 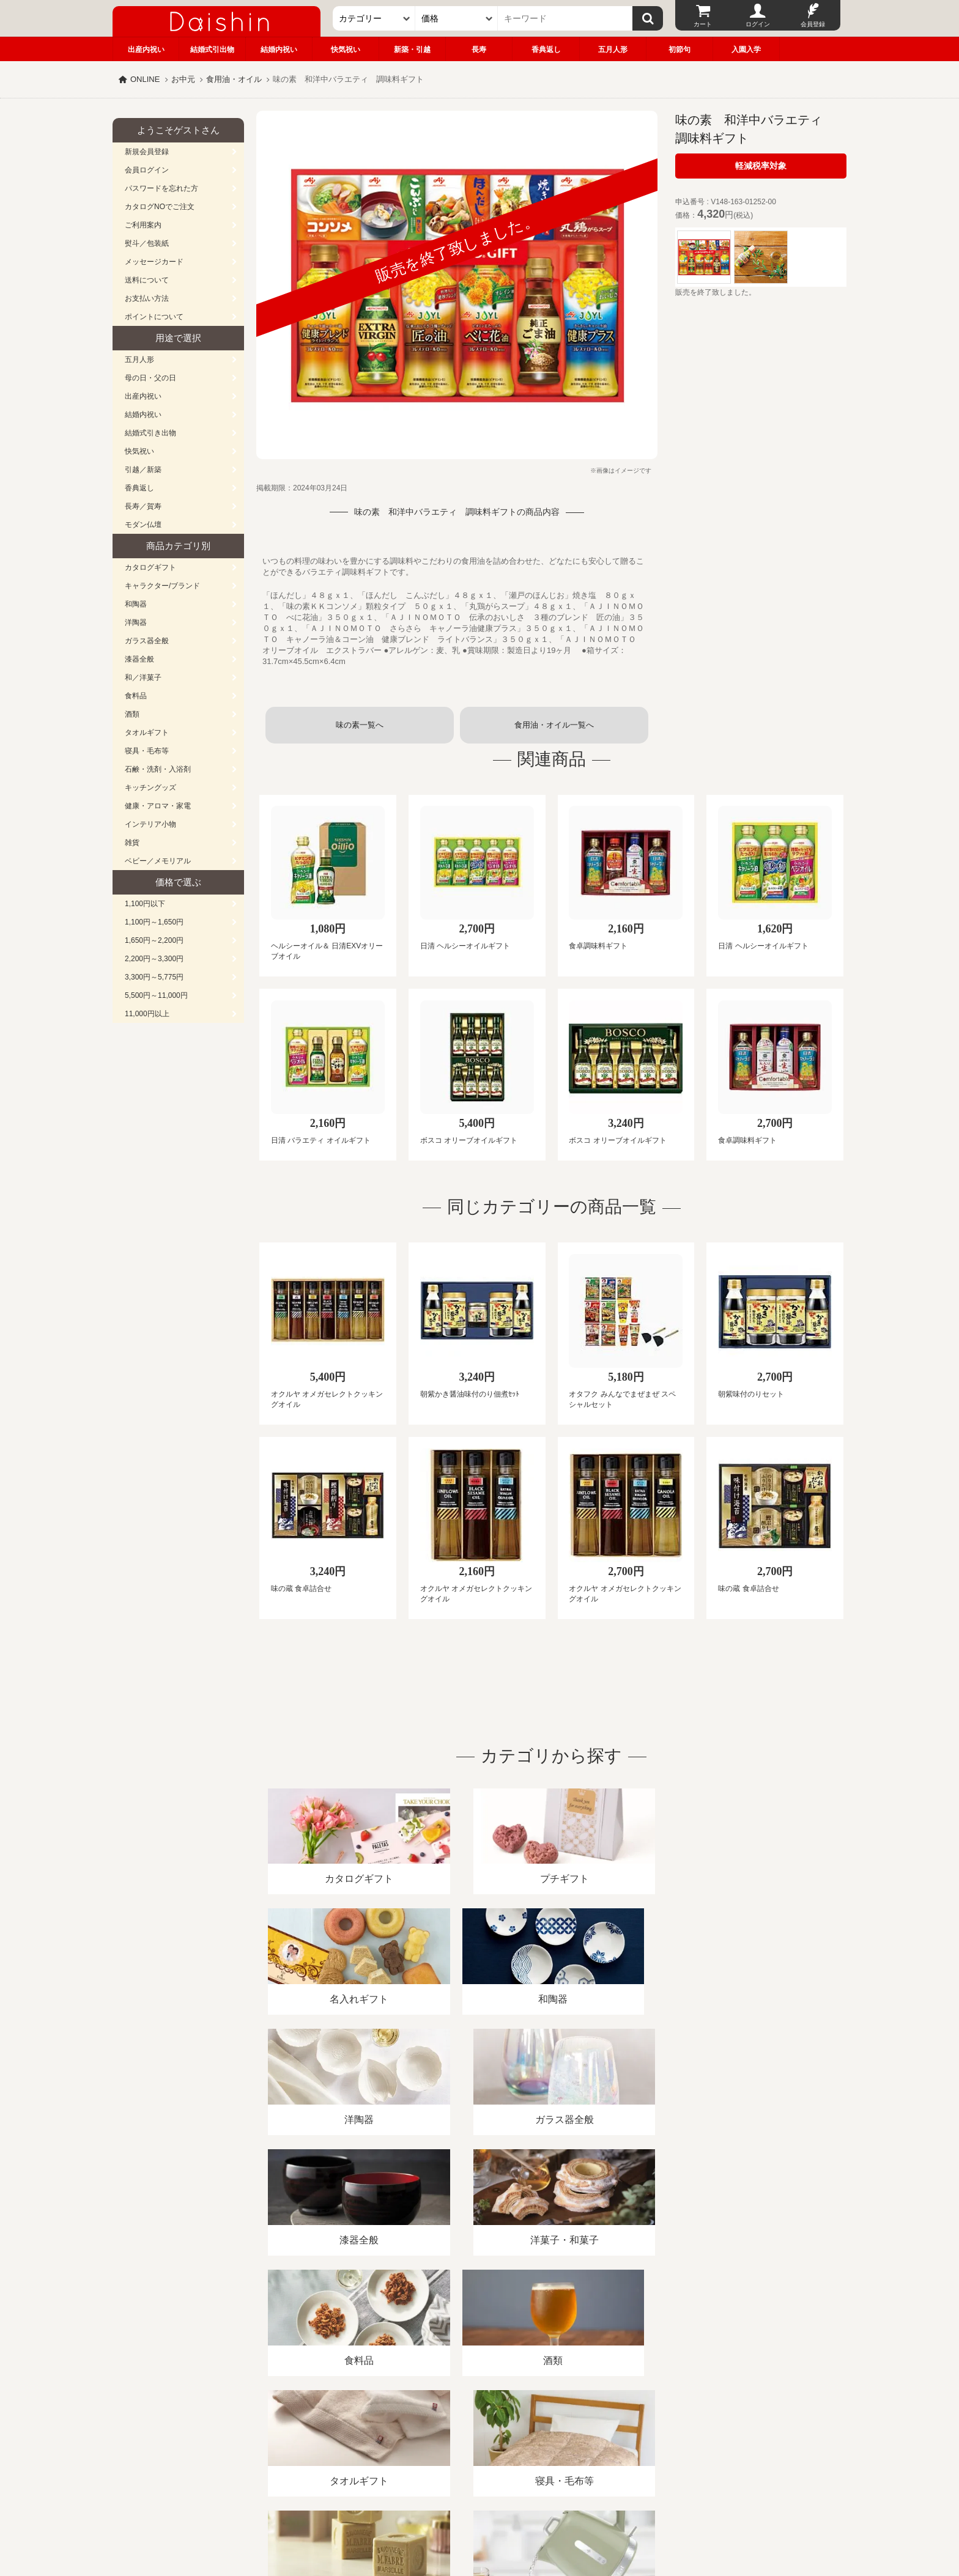 I want to click on 新規会員登録, so click(x=147, y=151).